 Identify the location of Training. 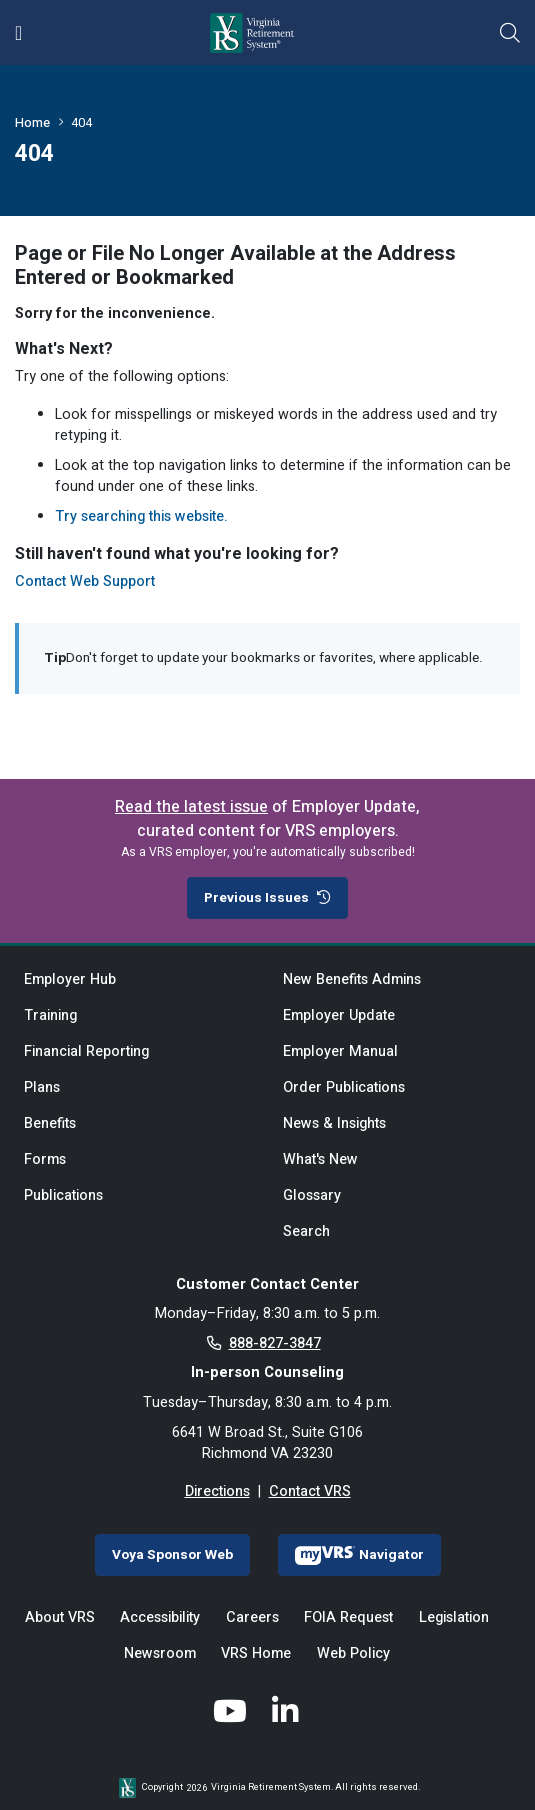
(50, 1015).